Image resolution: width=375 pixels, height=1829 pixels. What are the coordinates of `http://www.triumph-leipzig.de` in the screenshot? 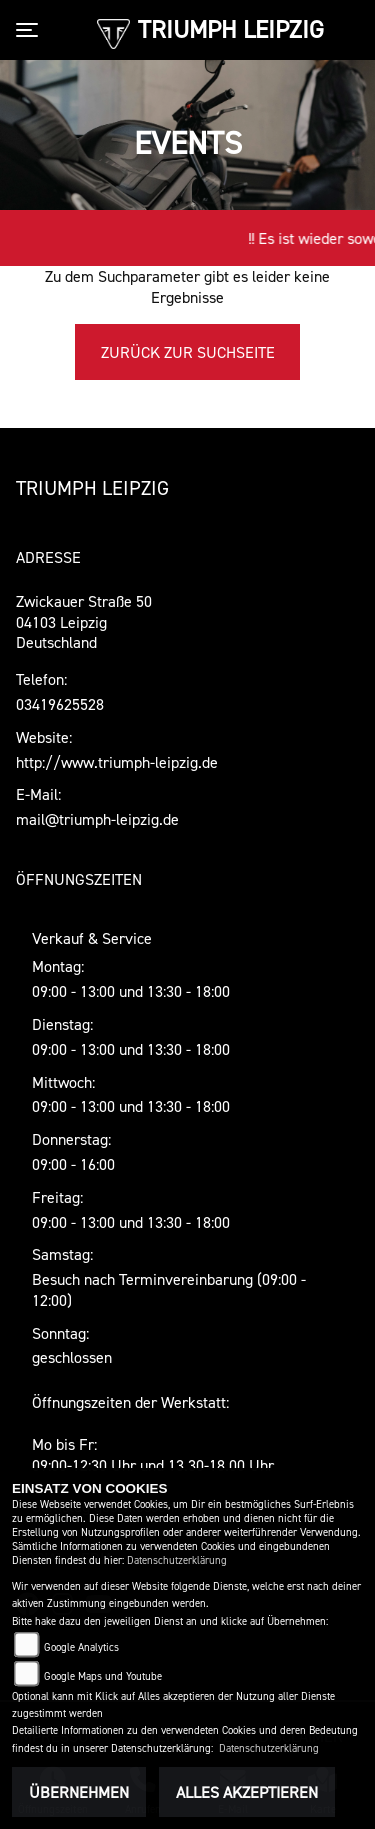 It's located at (117, 762).